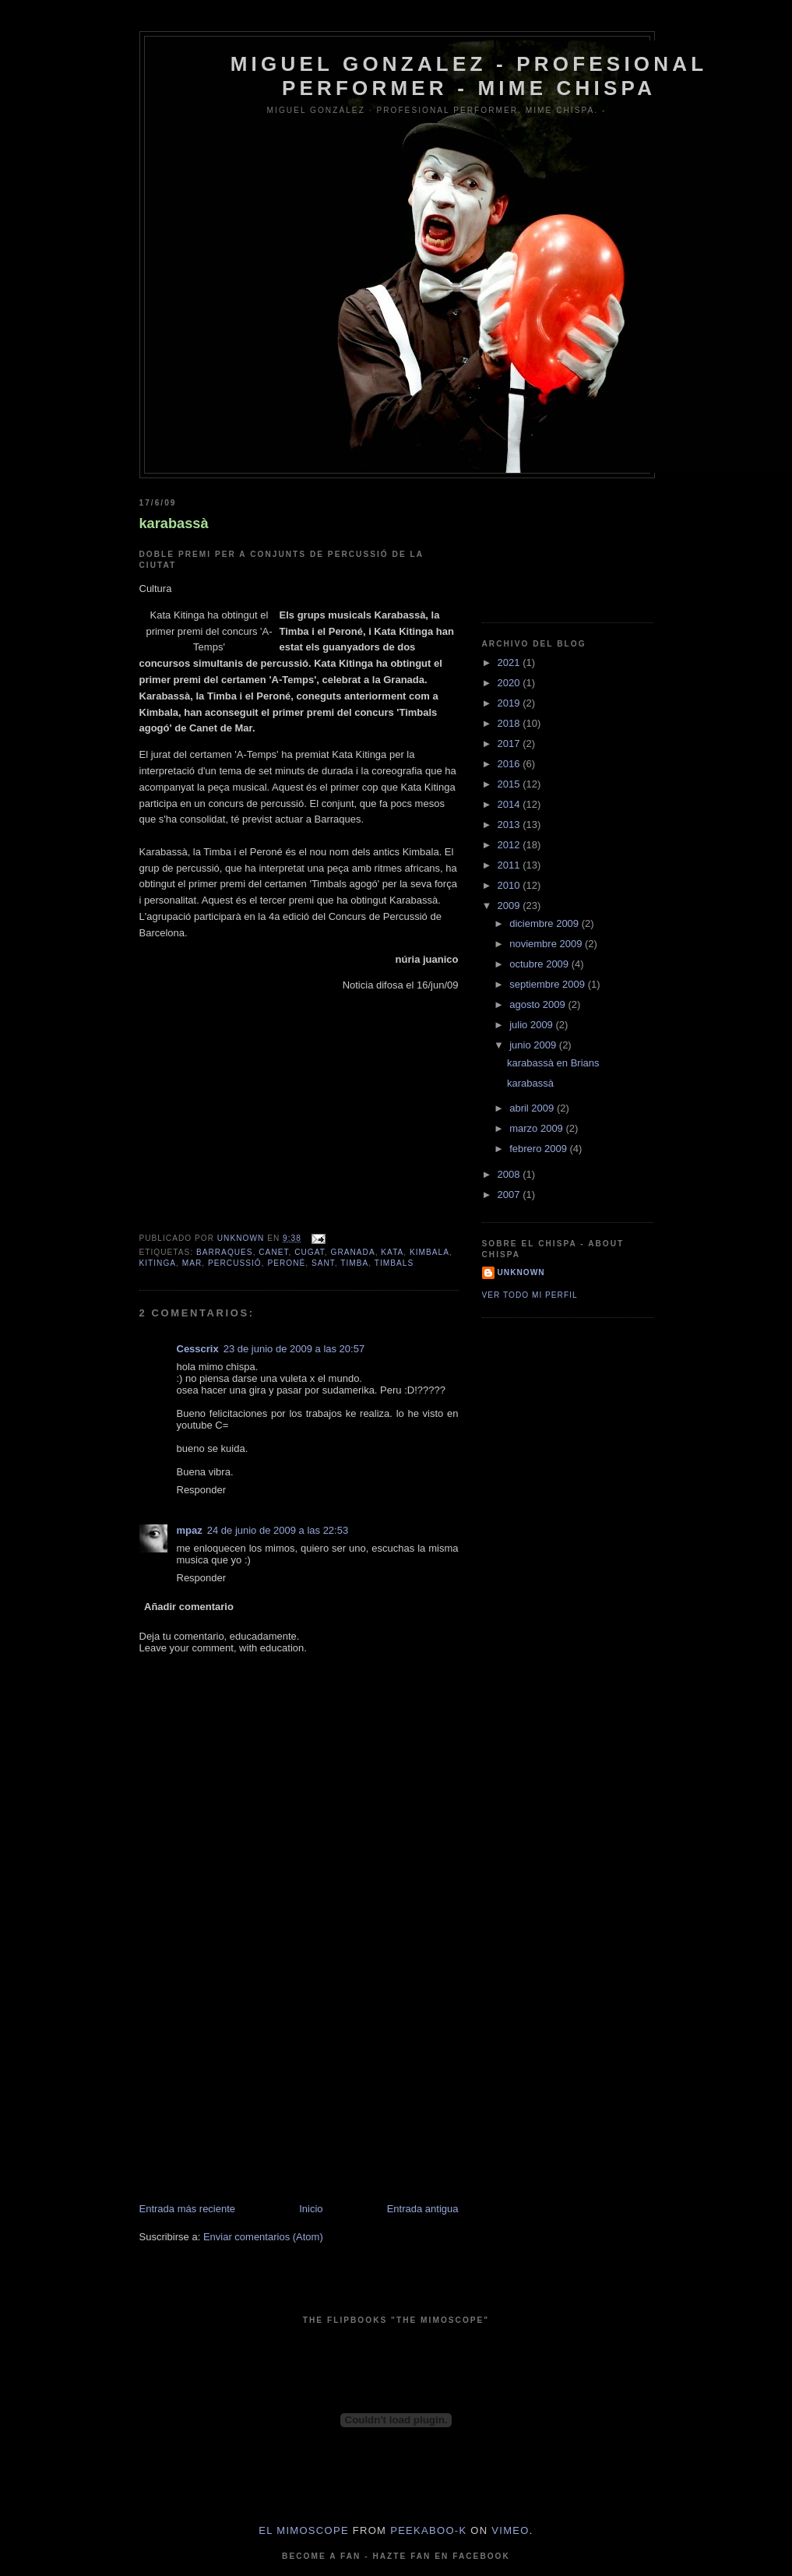  Describe the element at coordinates (286, 1263) in the screenshot. I see `peroné` at that location.